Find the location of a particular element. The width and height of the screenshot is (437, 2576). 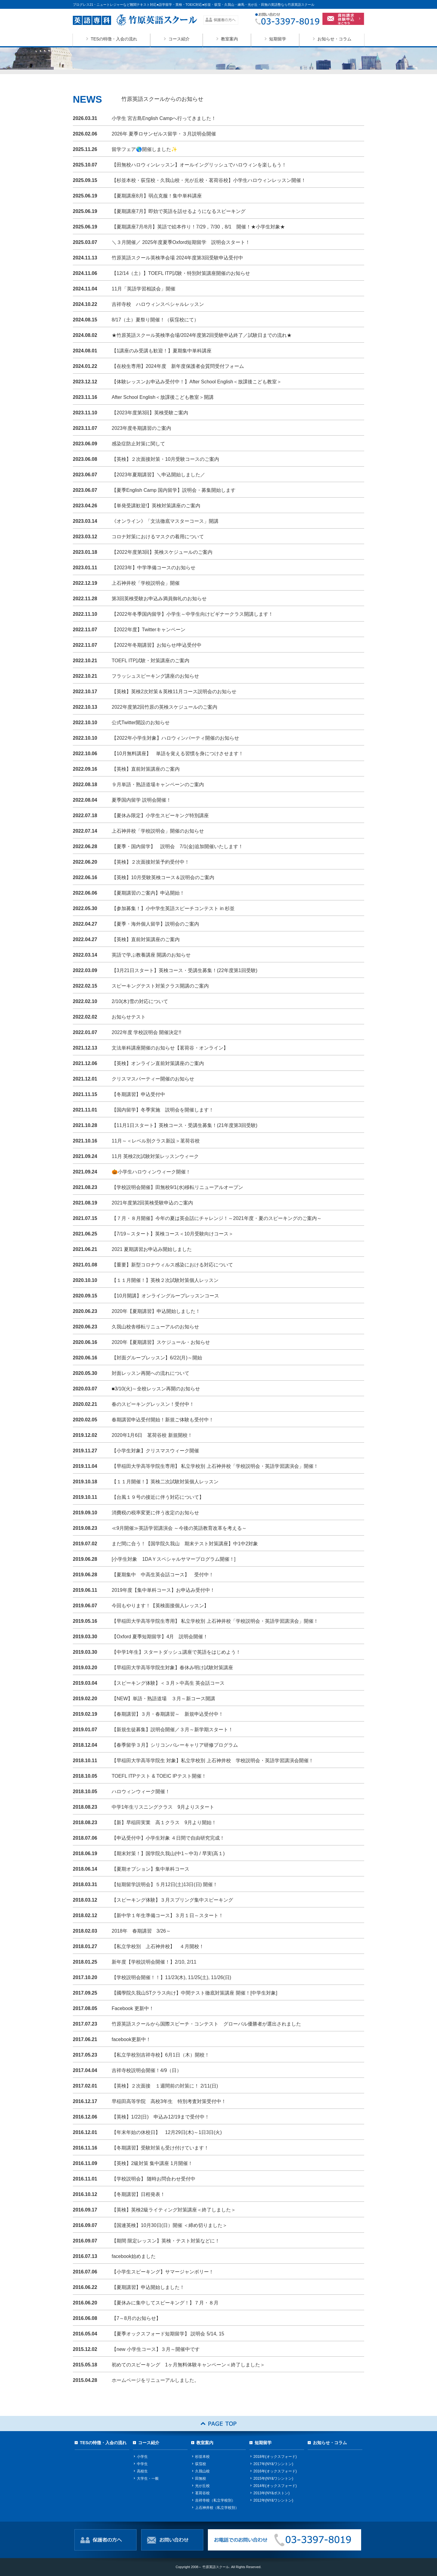

2018年(オックスフォード) is located at coordinates (275, 2456).